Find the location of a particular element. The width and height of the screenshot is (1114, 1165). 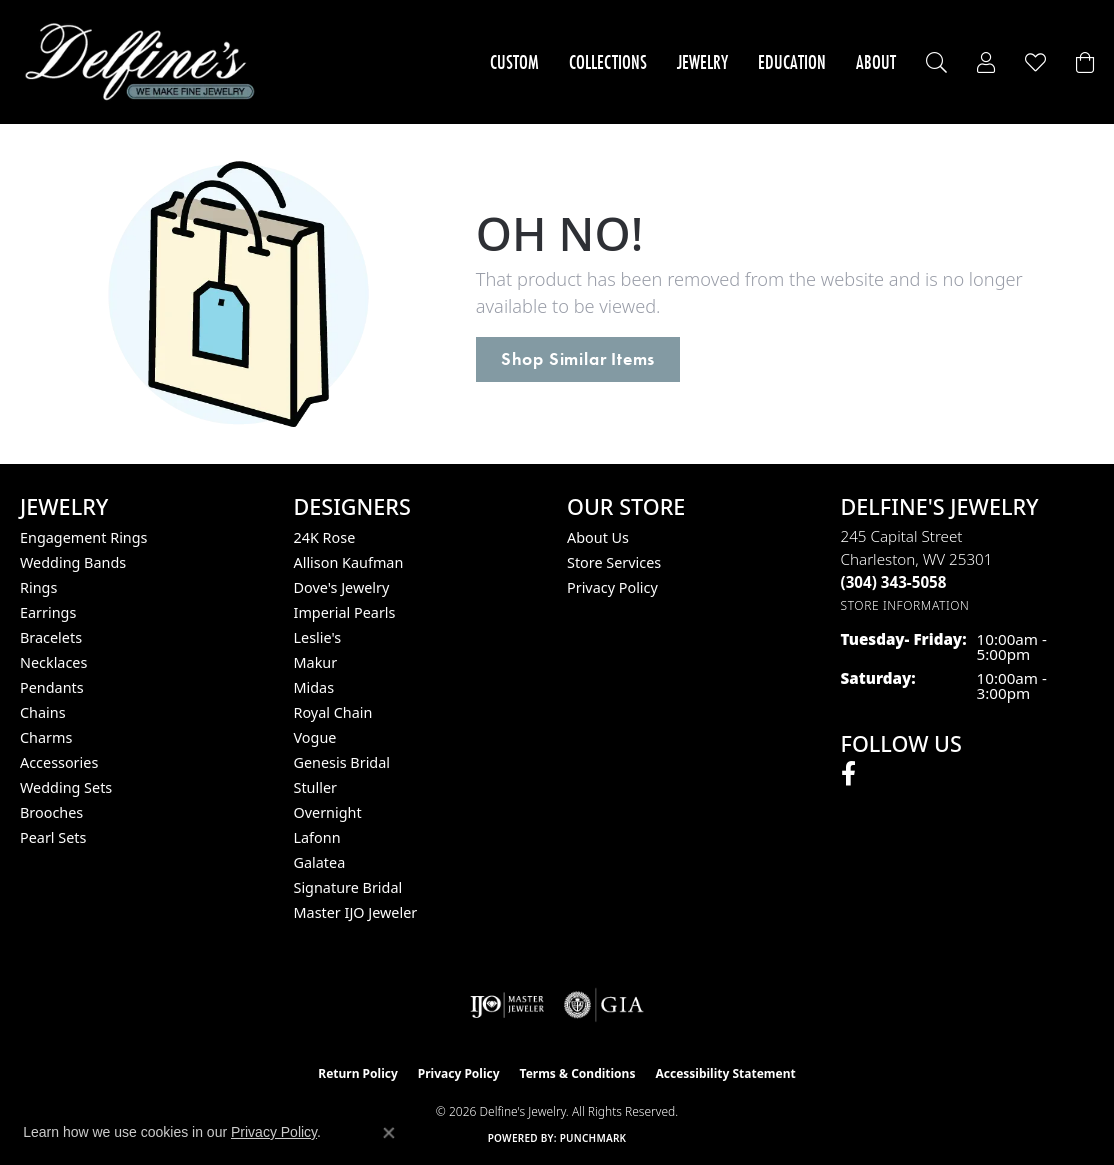

Jewelry is located at coordinates (702, 62).